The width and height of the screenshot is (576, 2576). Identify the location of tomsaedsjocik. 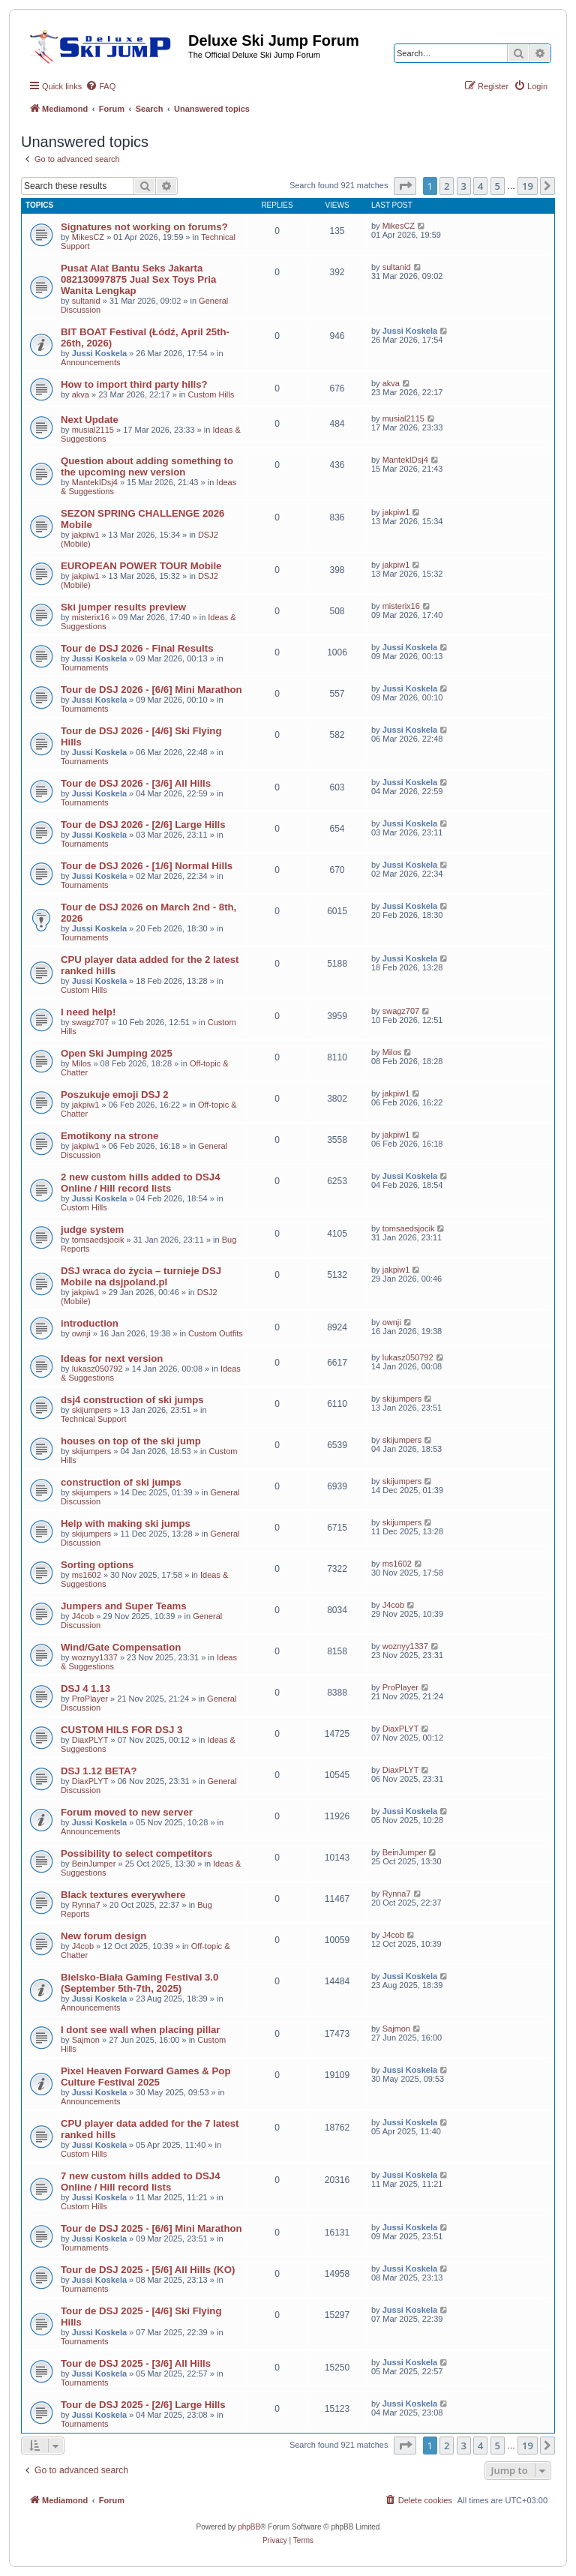
(98, 1239).